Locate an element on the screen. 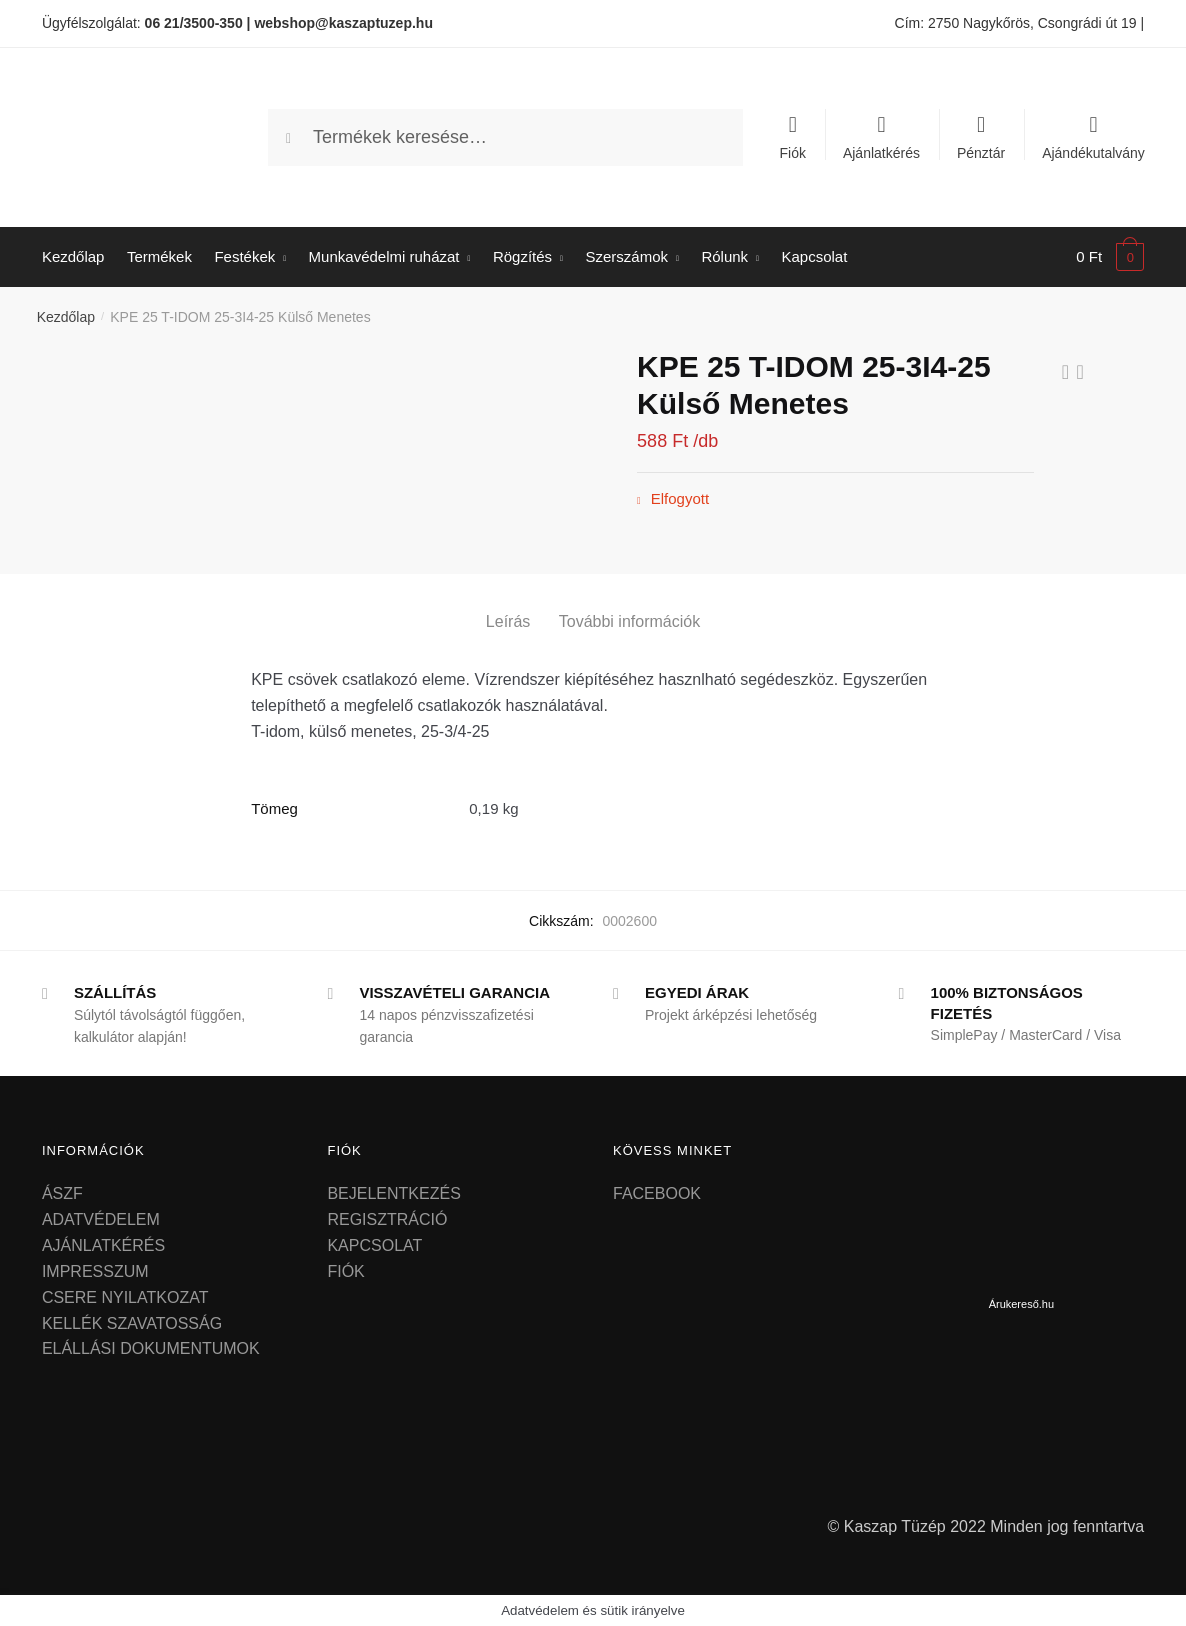  Ajándékutalvány is located at coordinates (1093, 152).